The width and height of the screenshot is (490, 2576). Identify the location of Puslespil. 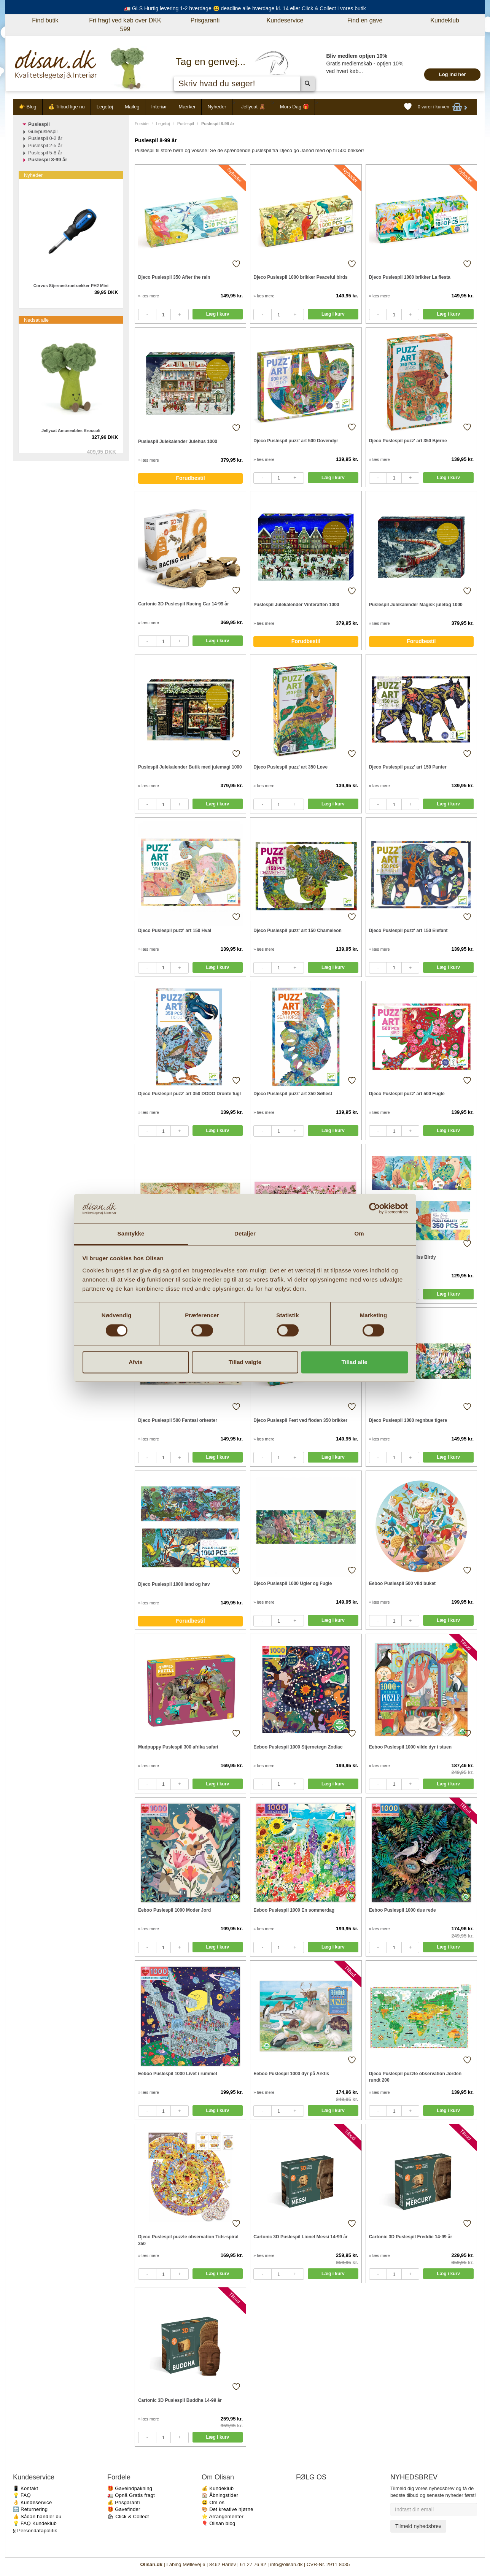
(185, 123).